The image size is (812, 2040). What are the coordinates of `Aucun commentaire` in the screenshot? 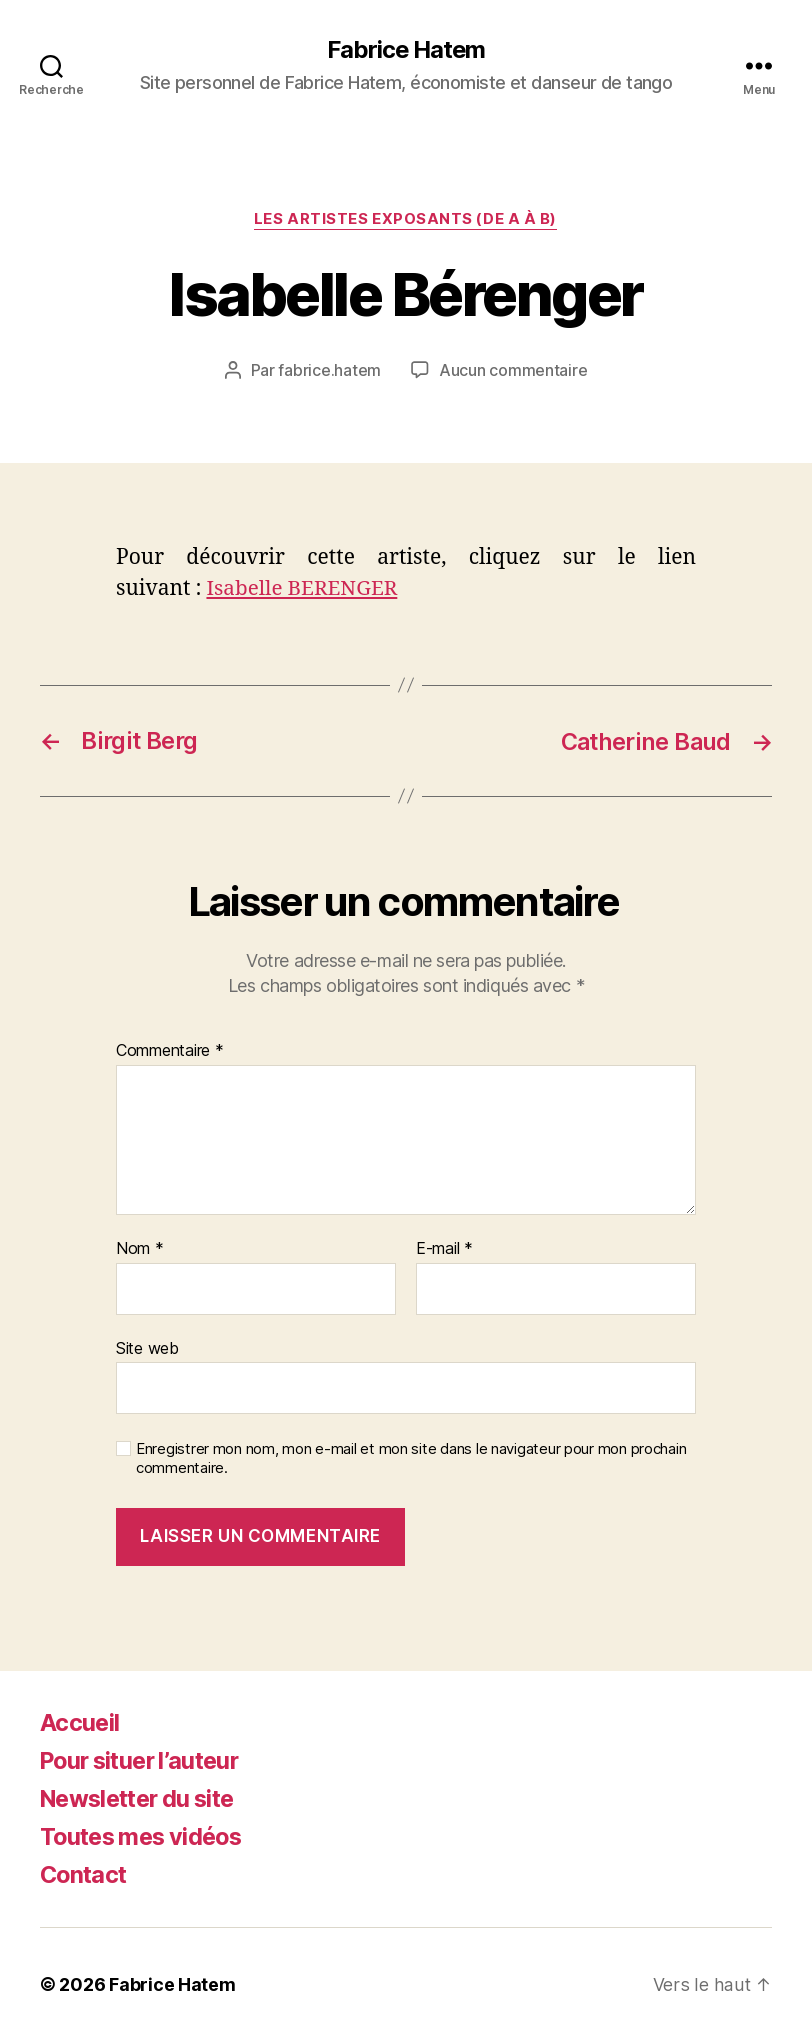 It's located at (513, 371).